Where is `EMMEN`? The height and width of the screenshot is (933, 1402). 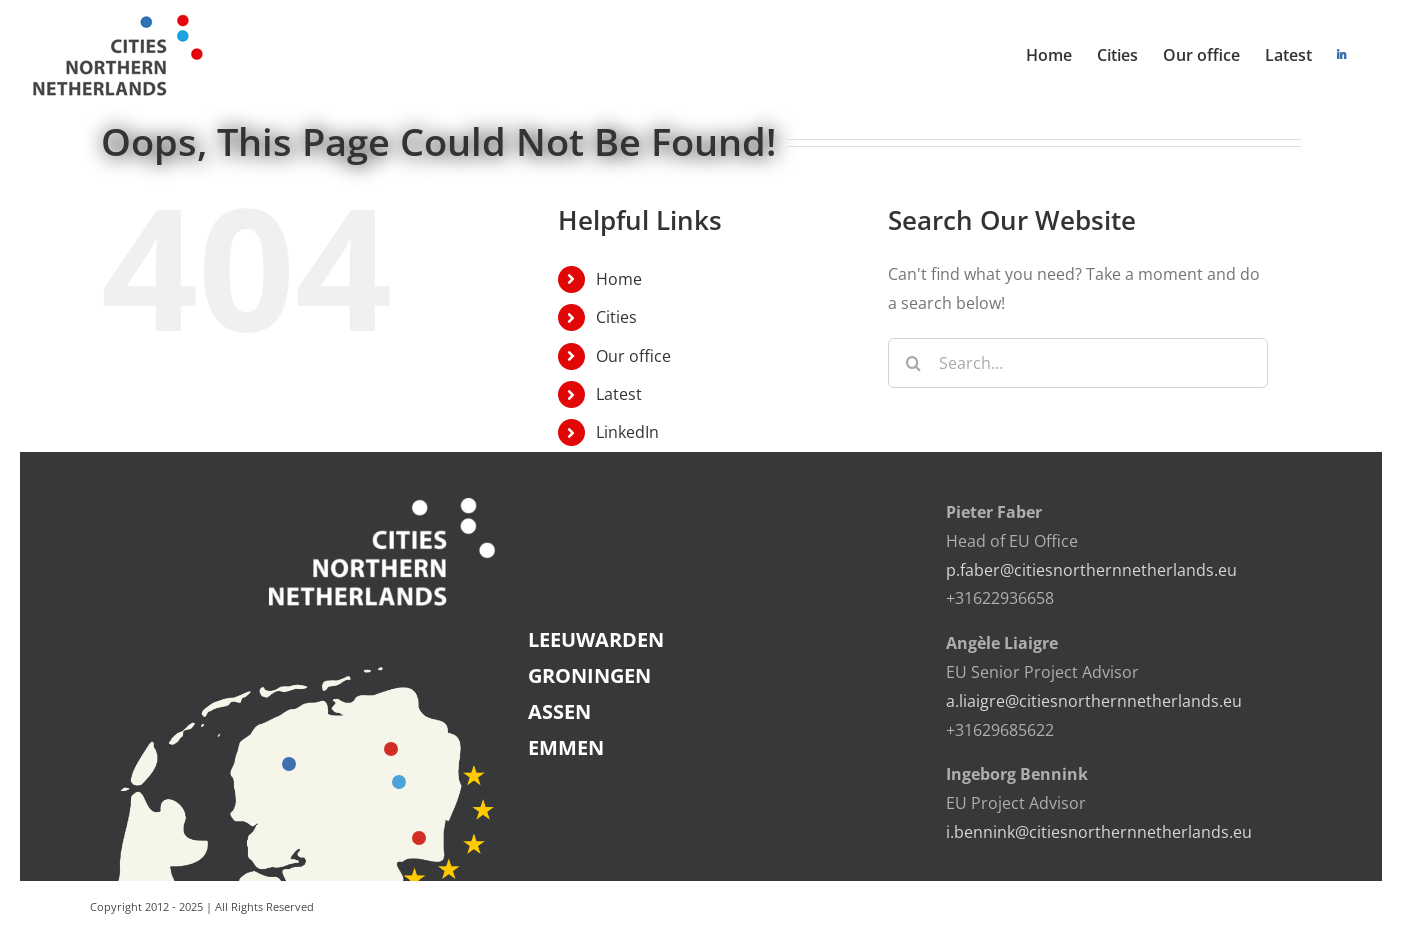 EMMEN is located at coordinates (566, 747).